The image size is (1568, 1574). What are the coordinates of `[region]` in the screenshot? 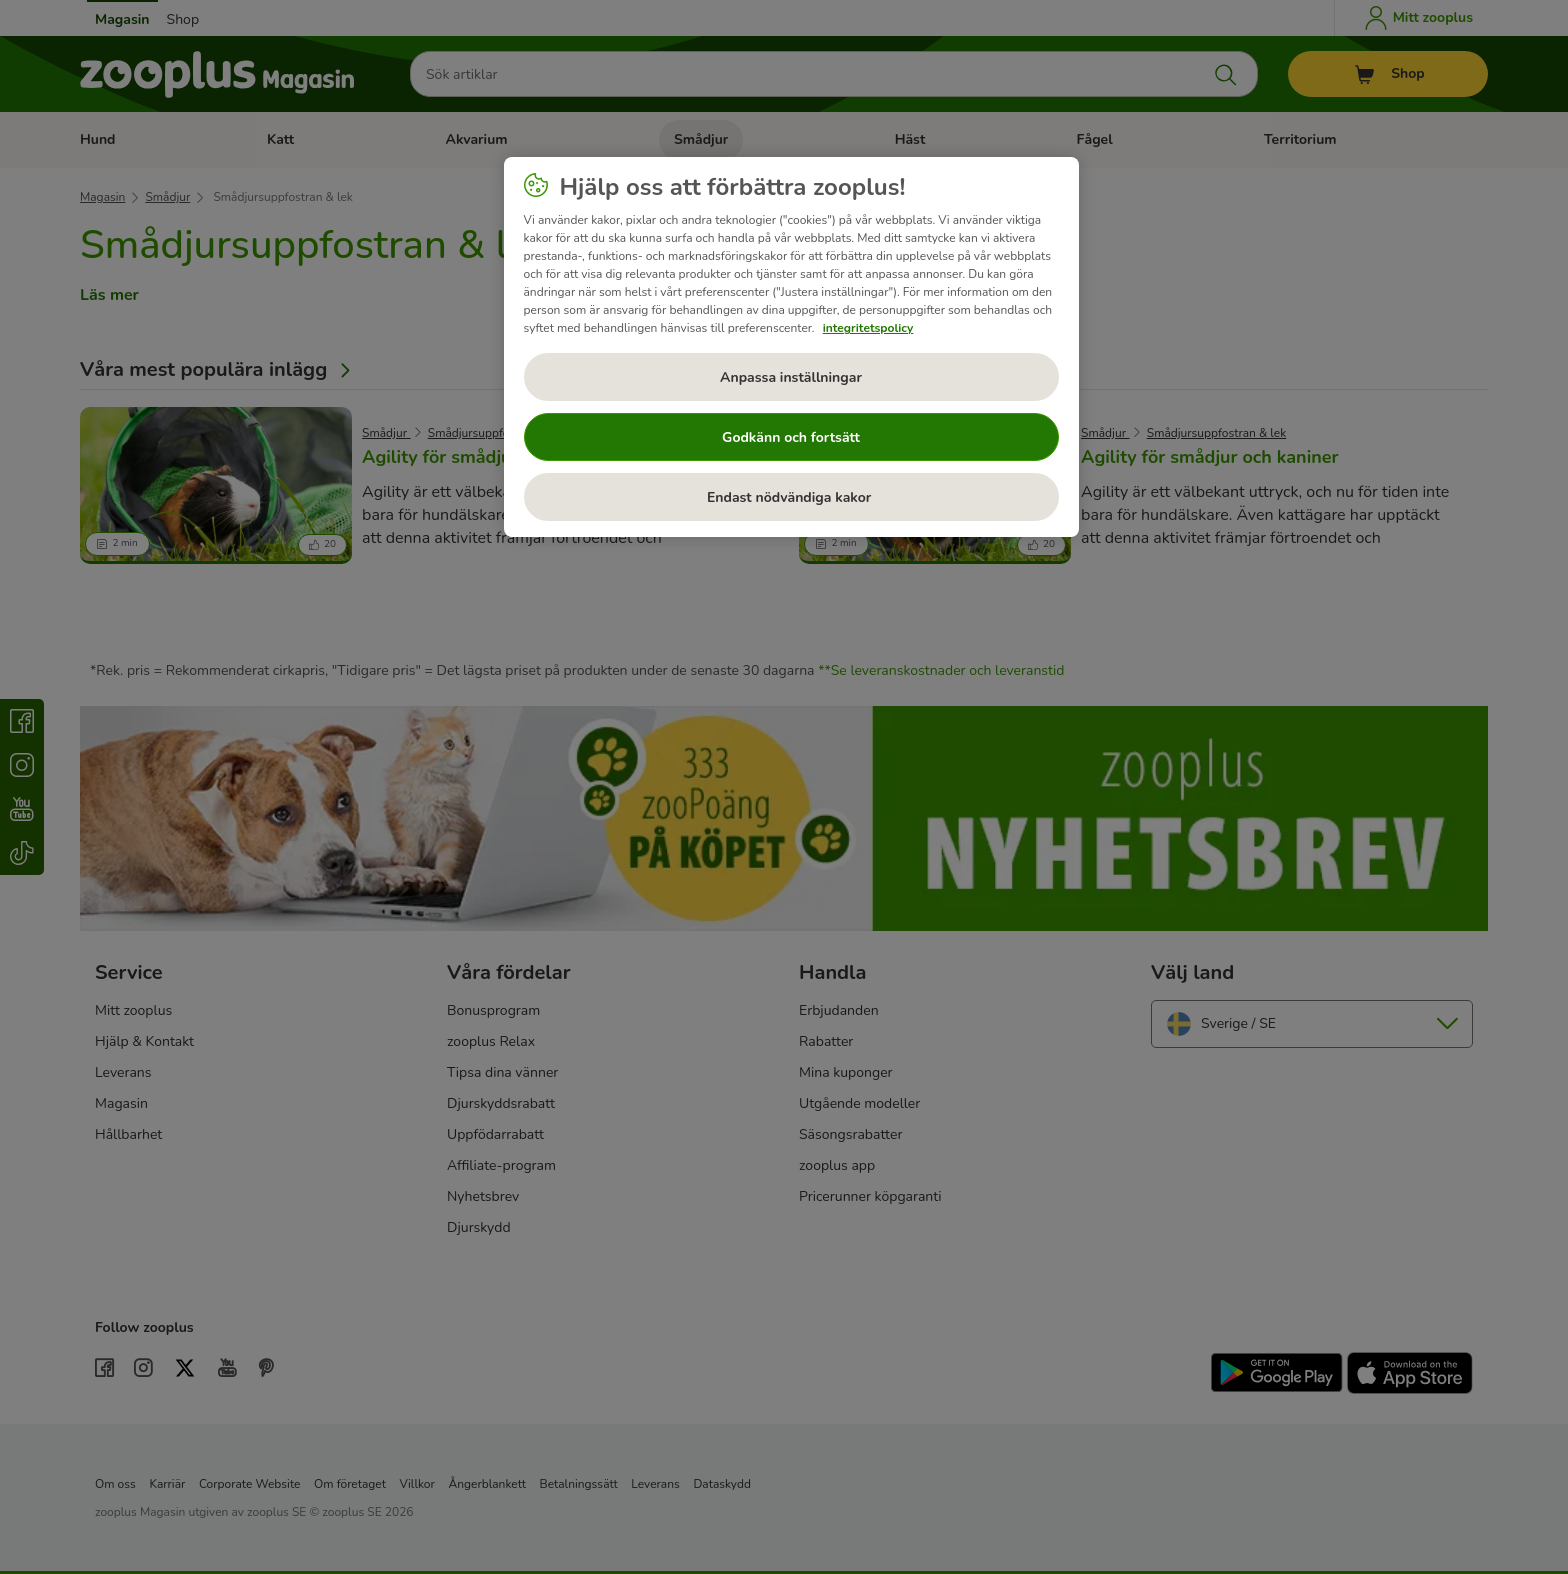 It's located at (791, 347).